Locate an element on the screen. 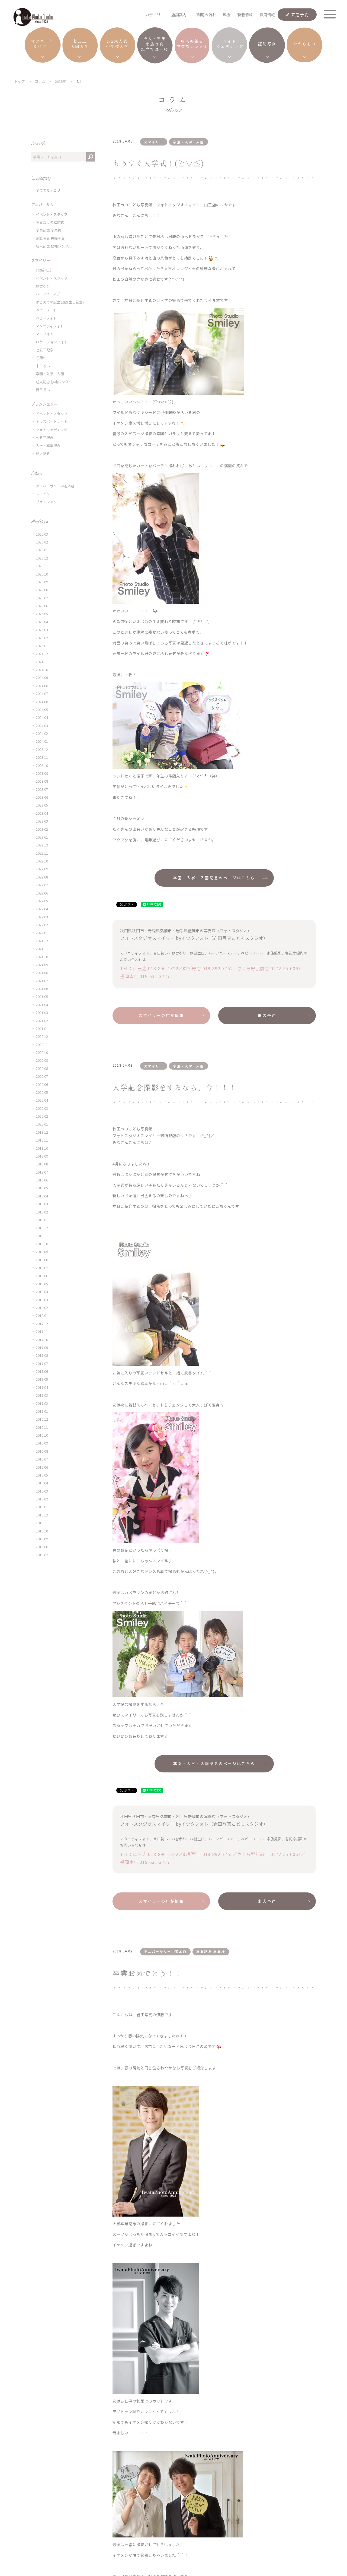 This screenshot has height=2576, width=347. 2015.10 is located at coordinates (42, 1531).